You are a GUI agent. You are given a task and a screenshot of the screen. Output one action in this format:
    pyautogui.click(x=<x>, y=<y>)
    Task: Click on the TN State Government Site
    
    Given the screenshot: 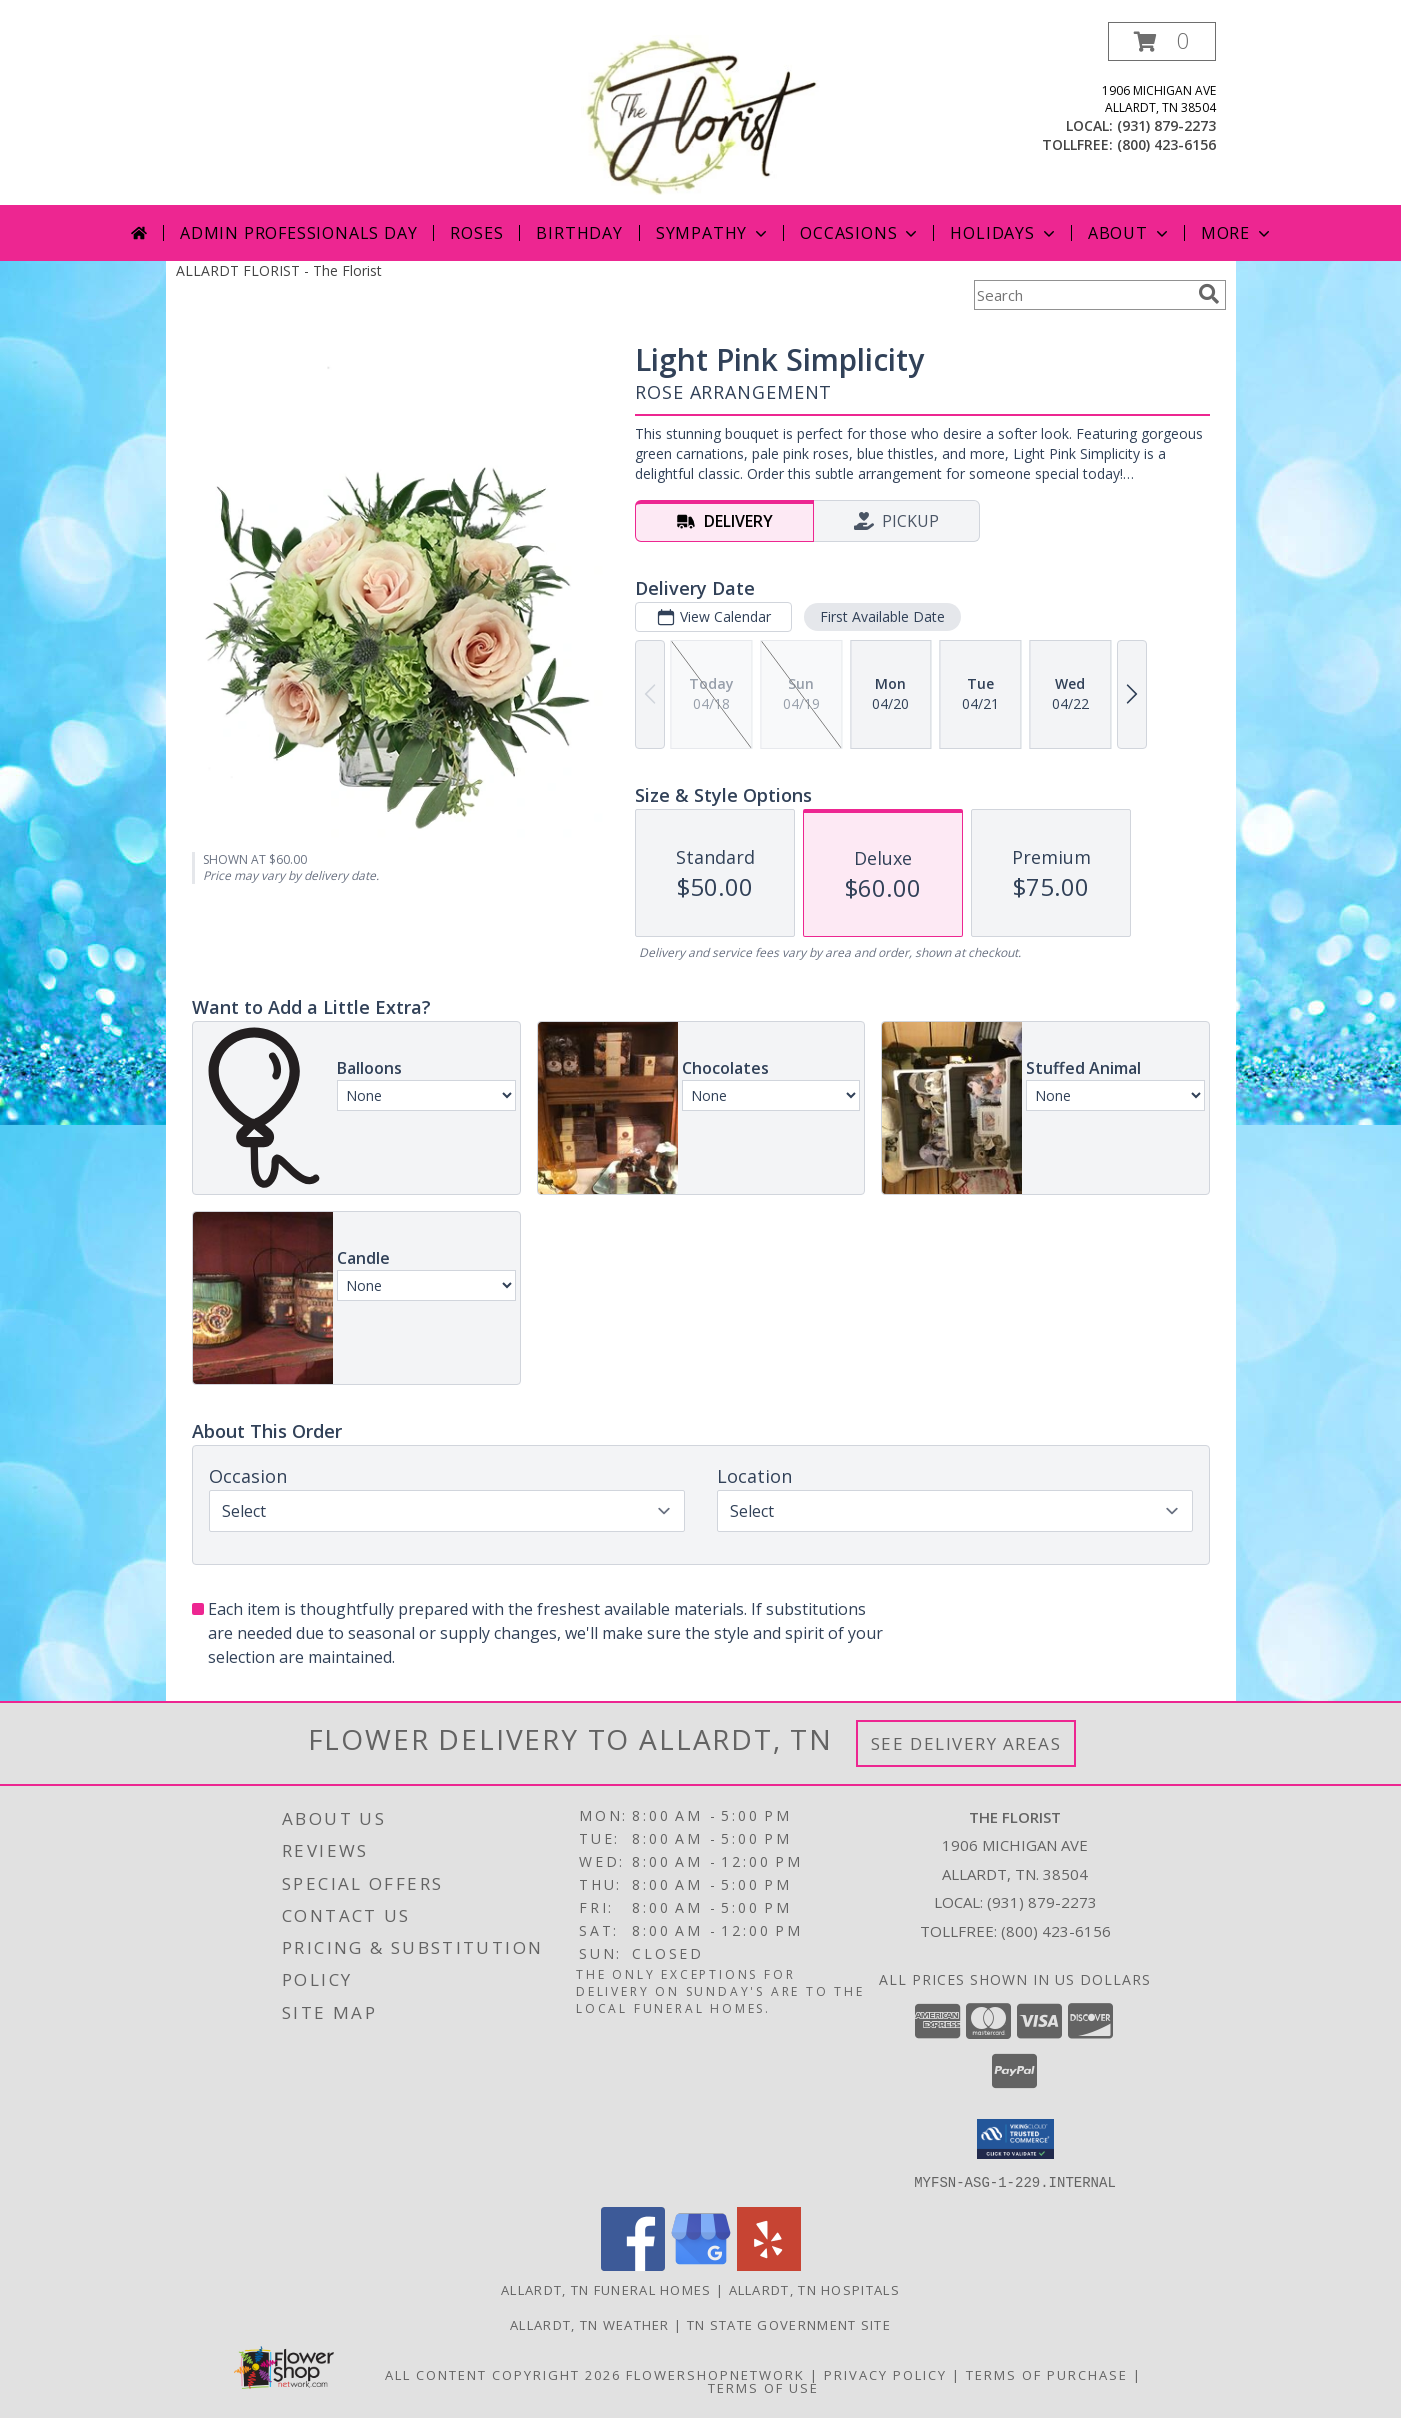 What is the action you would take?
    pyautogui.click(x=789, y=2324)
    